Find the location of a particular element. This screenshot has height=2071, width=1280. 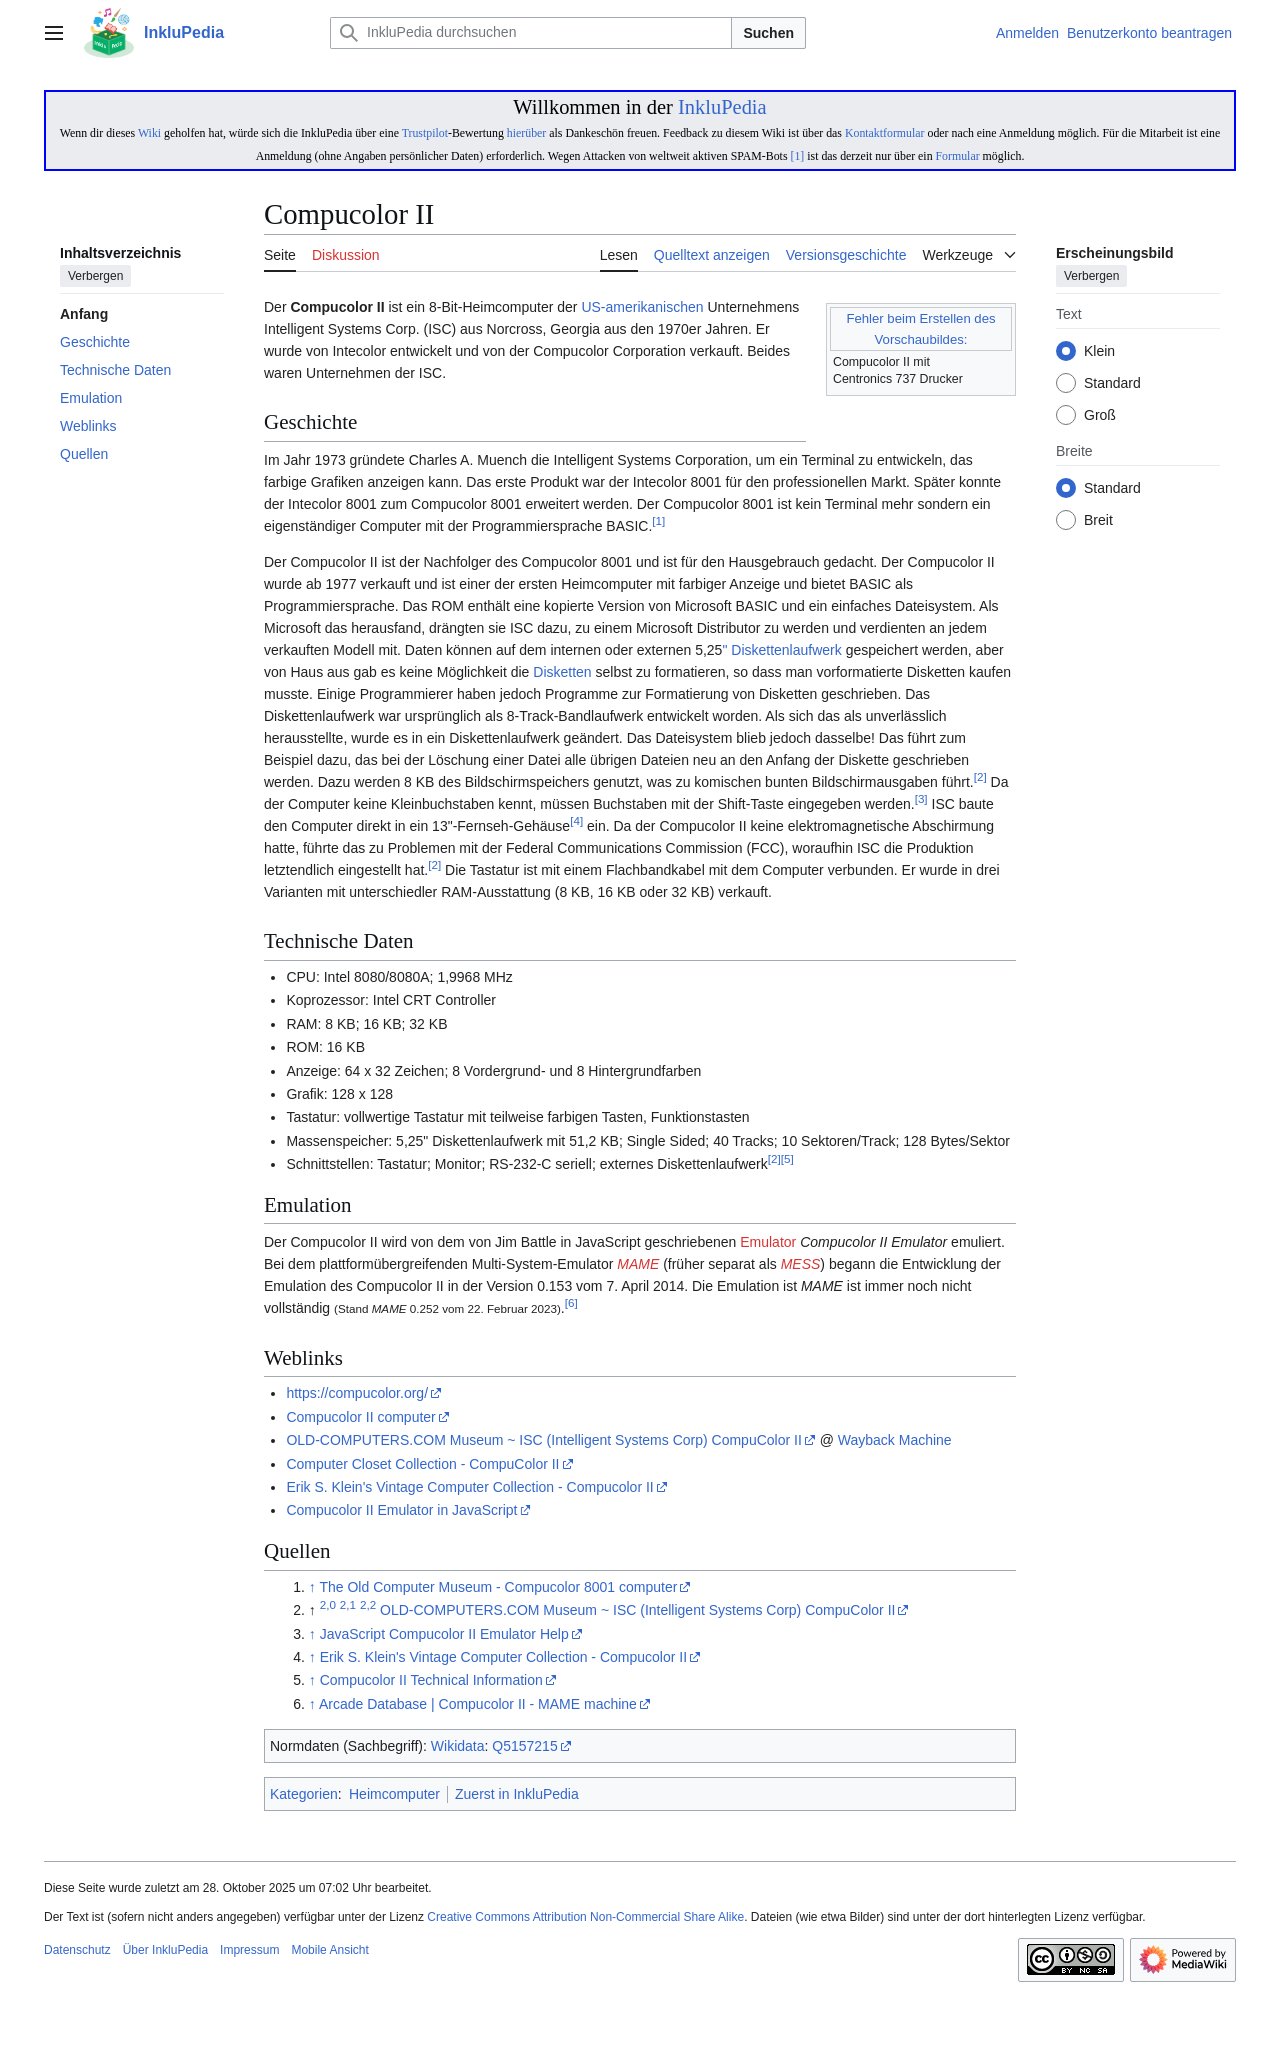

MAME is located at coordinates (638, 1264).